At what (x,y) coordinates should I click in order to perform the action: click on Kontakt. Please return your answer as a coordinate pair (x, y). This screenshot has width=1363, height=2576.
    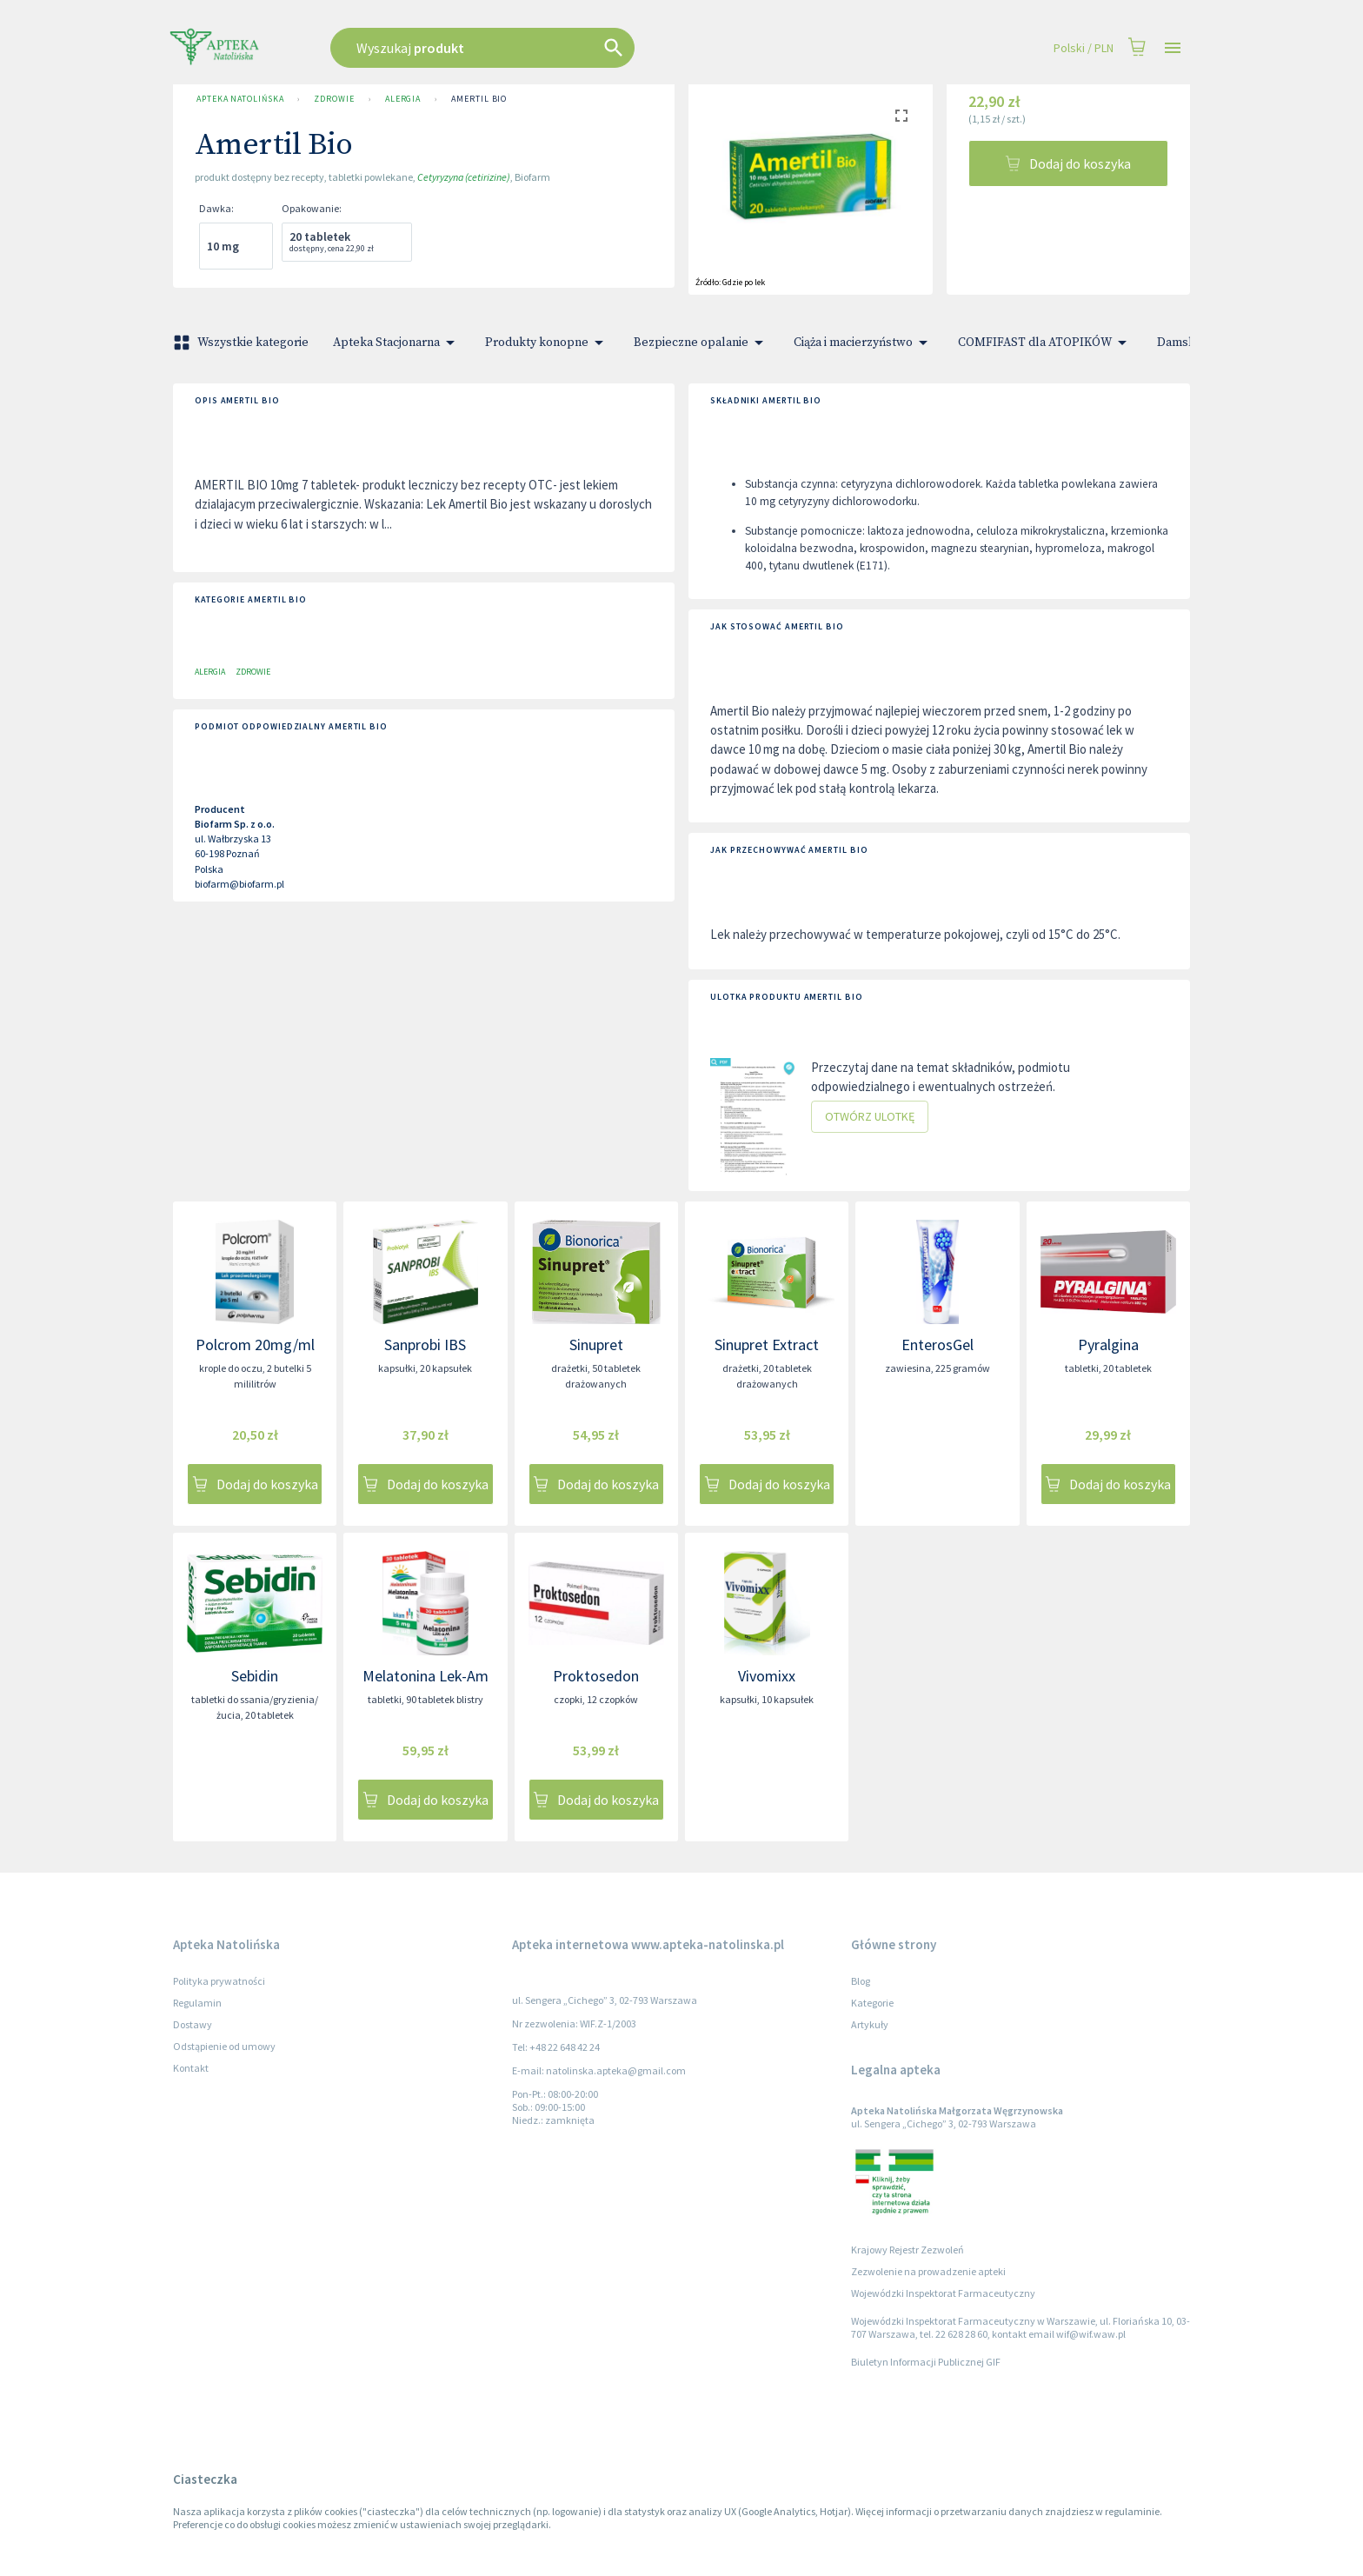
    Looking at the image, I should click on (191, 2067).